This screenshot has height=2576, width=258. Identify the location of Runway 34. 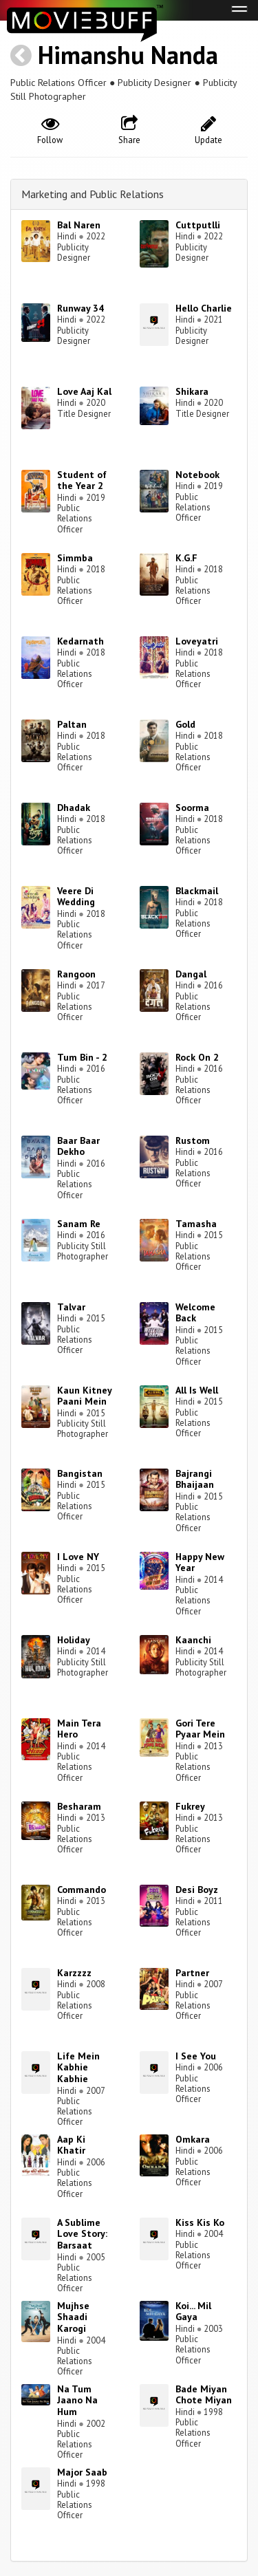
(80, 308).